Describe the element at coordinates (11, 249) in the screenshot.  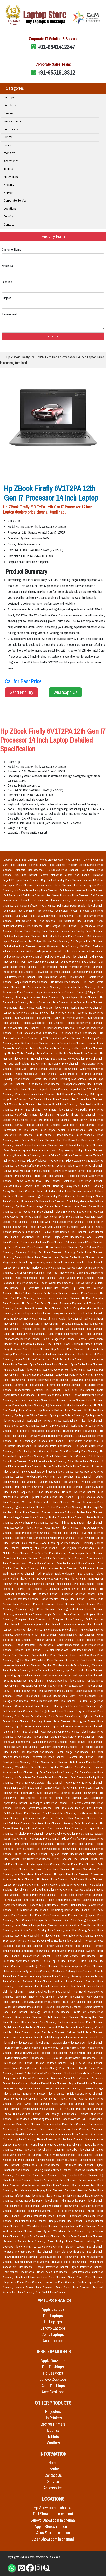
I see `Customer Name` at that location.